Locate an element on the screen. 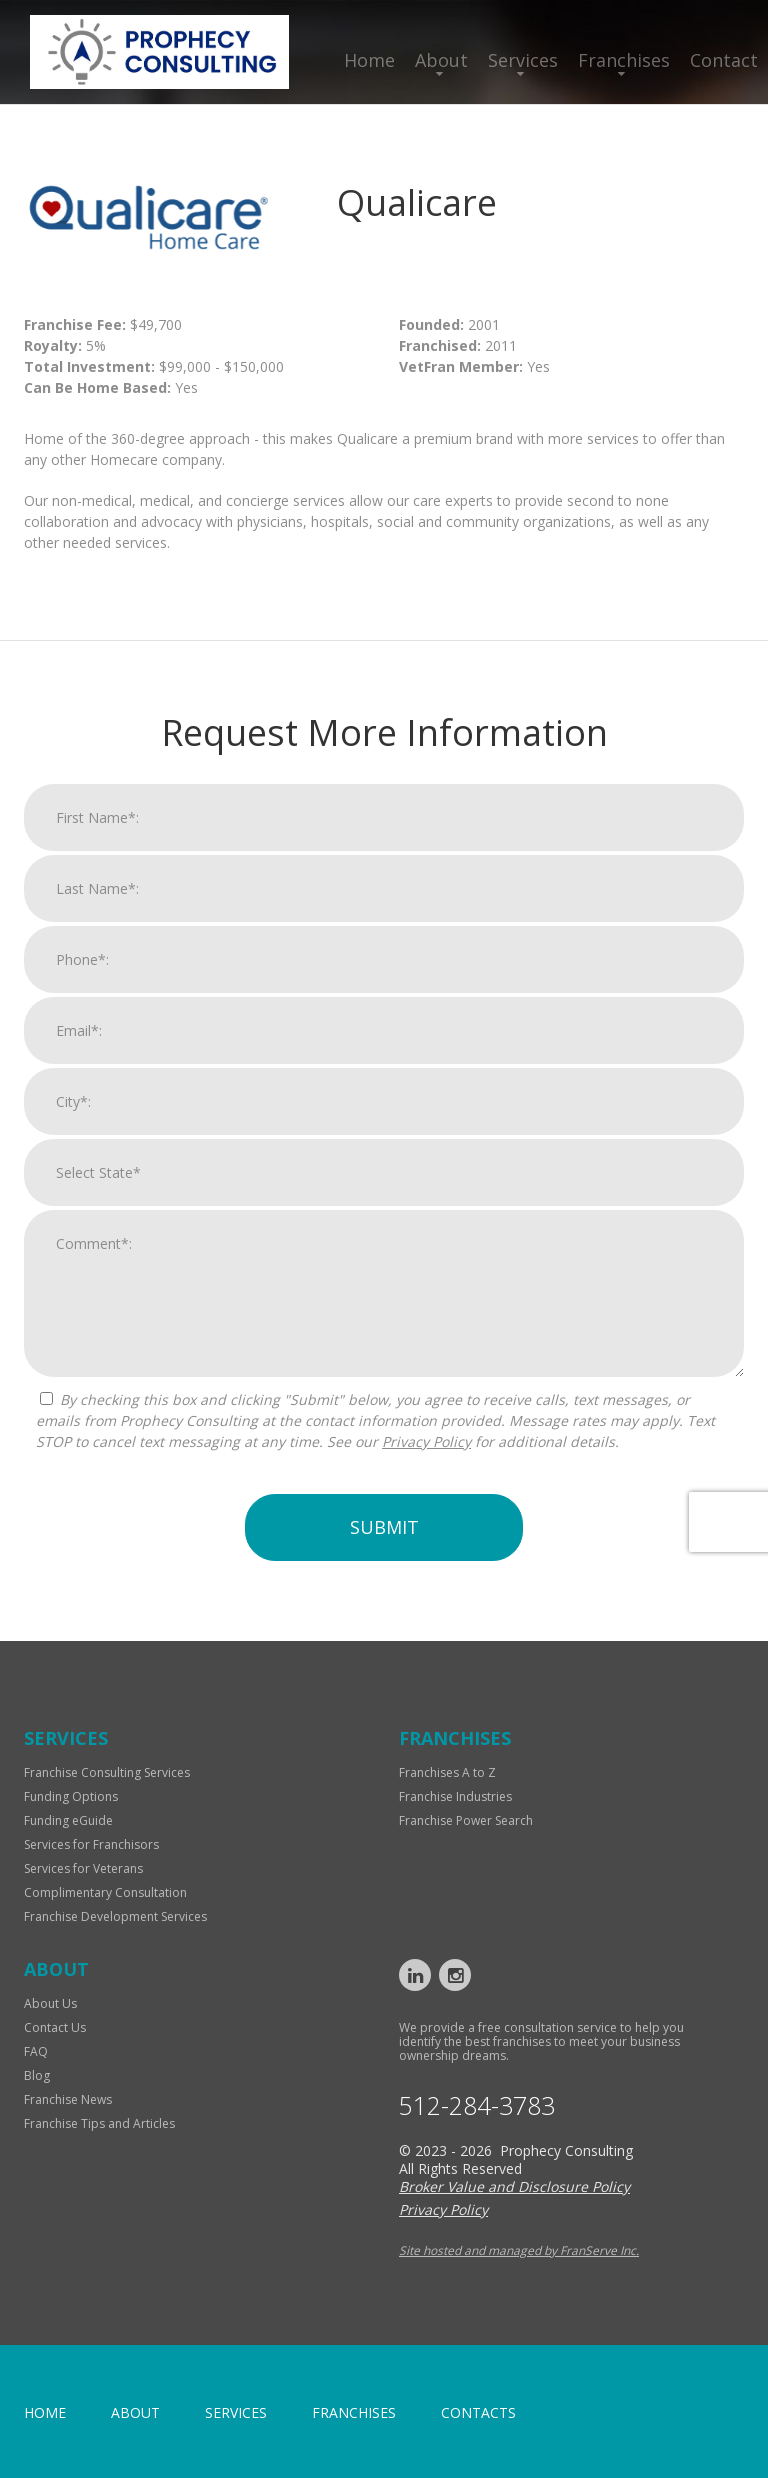 This screenshot has height=2478, width=768. Franchise Consulting Services is located at coordinates (107, 1772).